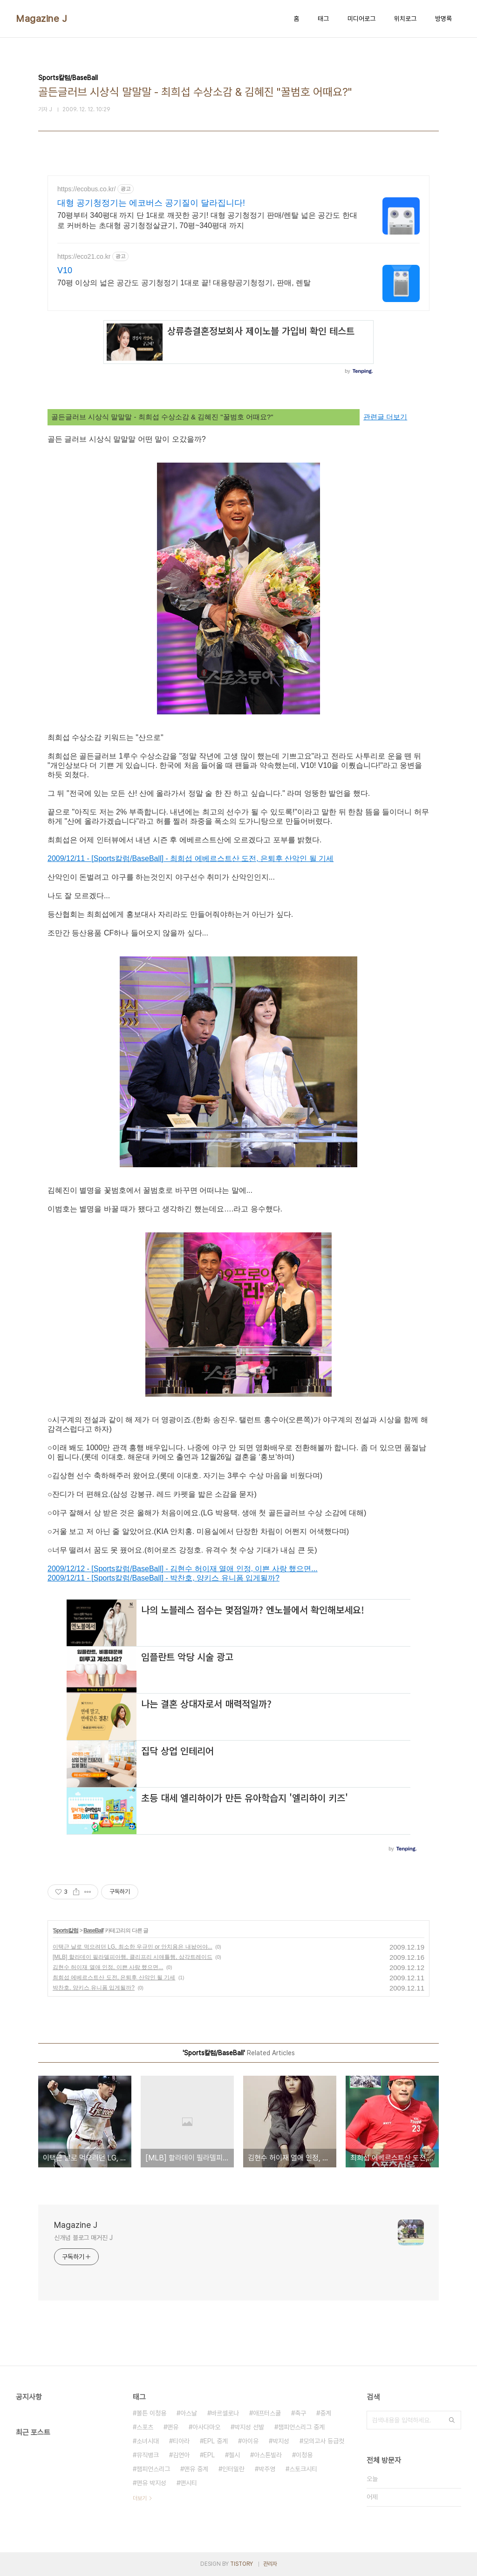  Describe the element at coordinates (323, 2441) in the screenshot. I see `모의고사 등급컷` at that location.